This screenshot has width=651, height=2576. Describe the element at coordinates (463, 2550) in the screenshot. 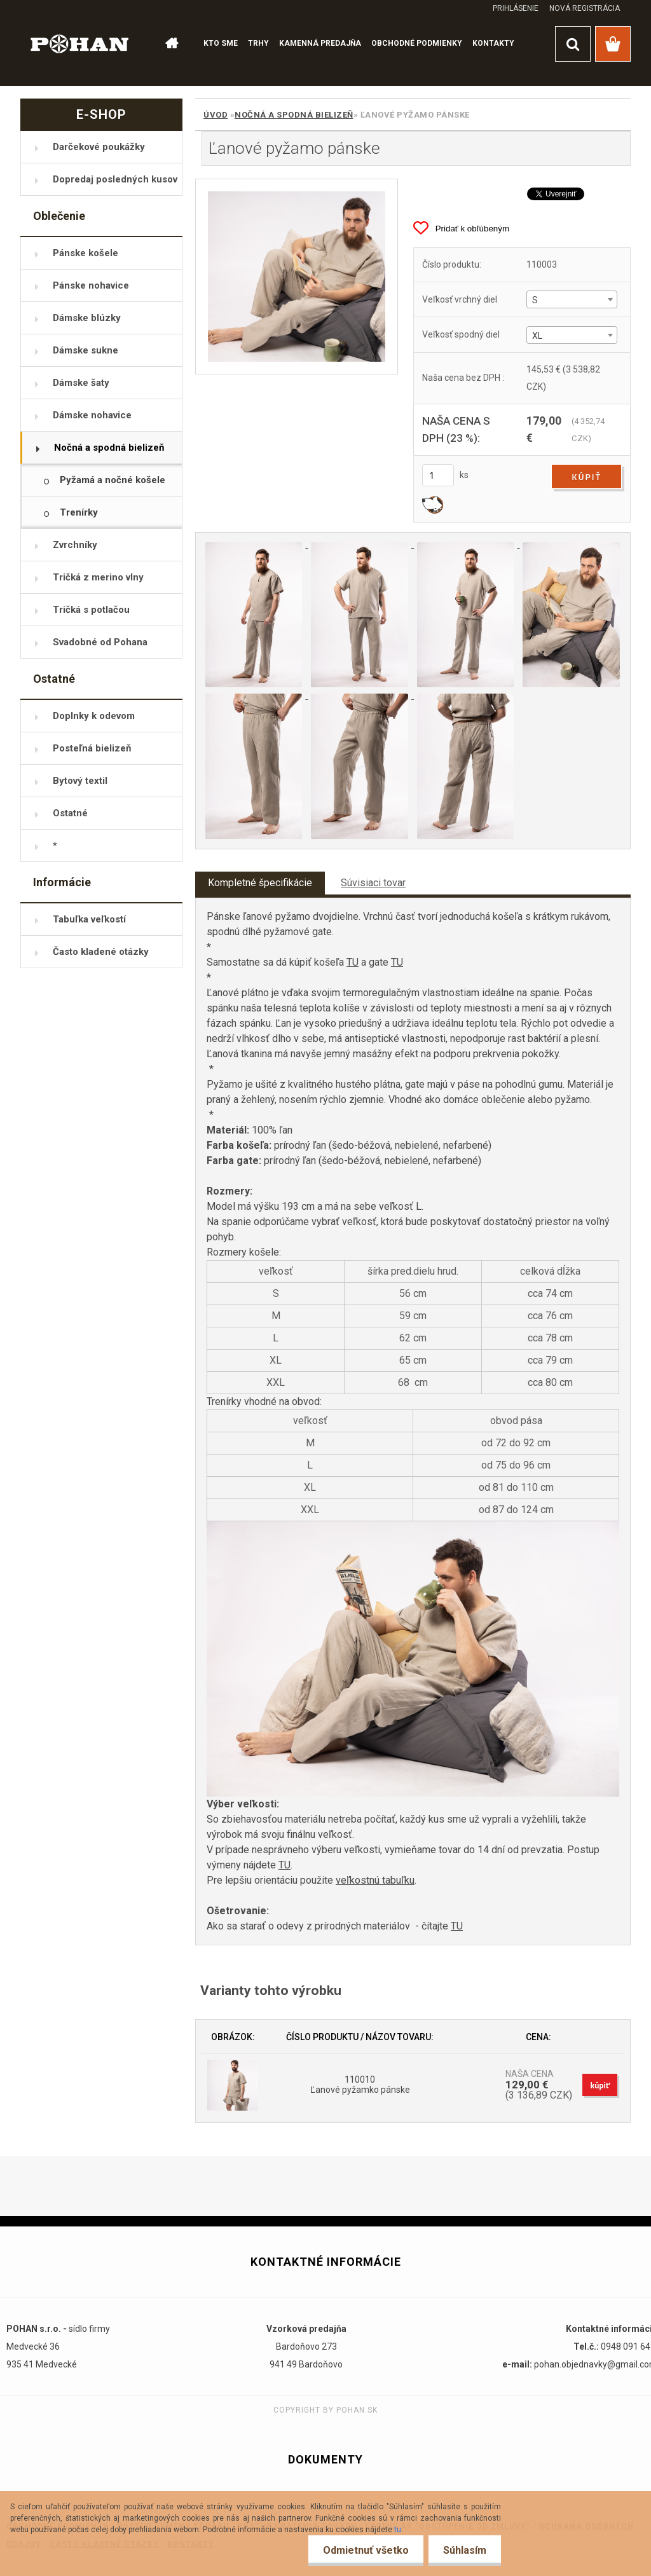

I see `Súhlasím` at that location.